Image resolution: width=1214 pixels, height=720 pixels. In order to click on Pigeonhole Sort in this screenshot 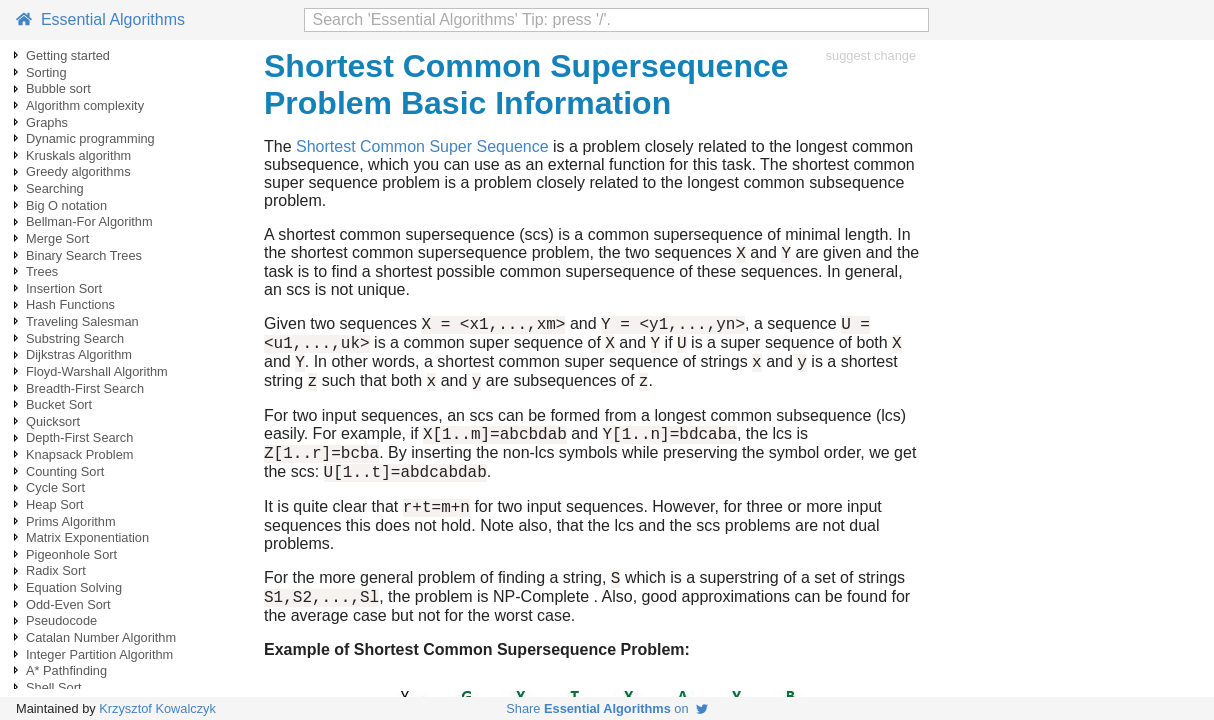, I will do `click(71, 554)`.